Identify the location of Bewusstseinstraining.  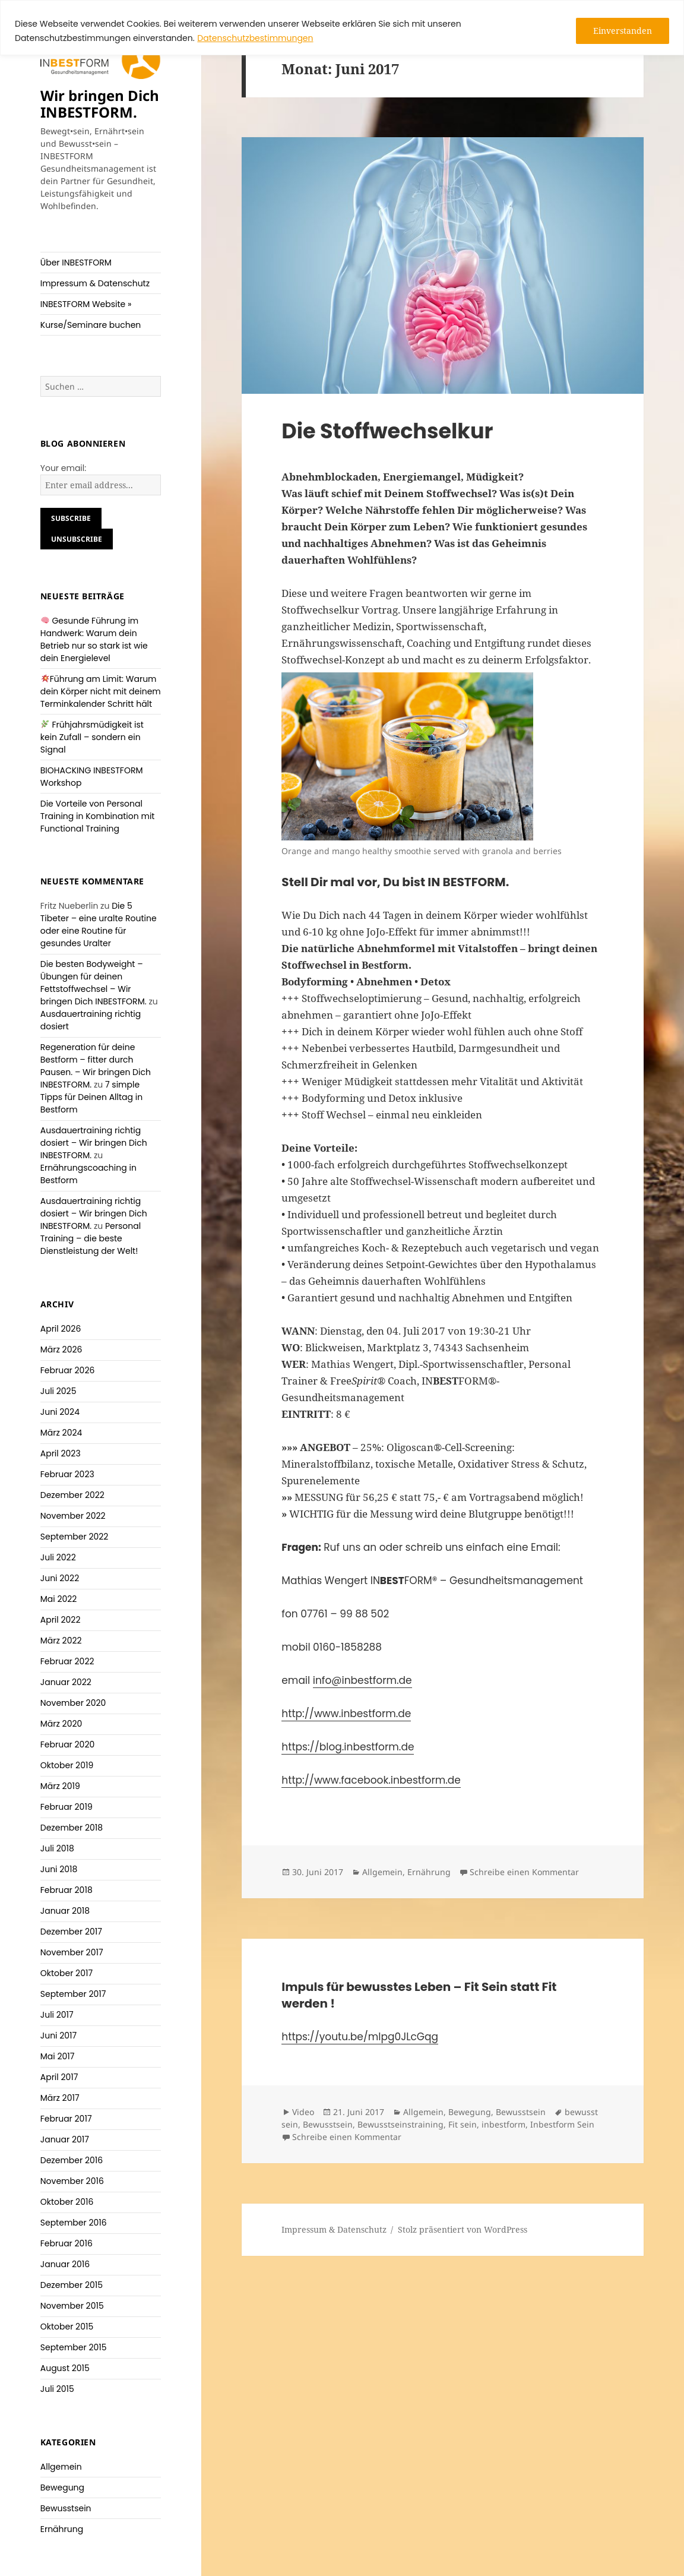
(400, 2124).